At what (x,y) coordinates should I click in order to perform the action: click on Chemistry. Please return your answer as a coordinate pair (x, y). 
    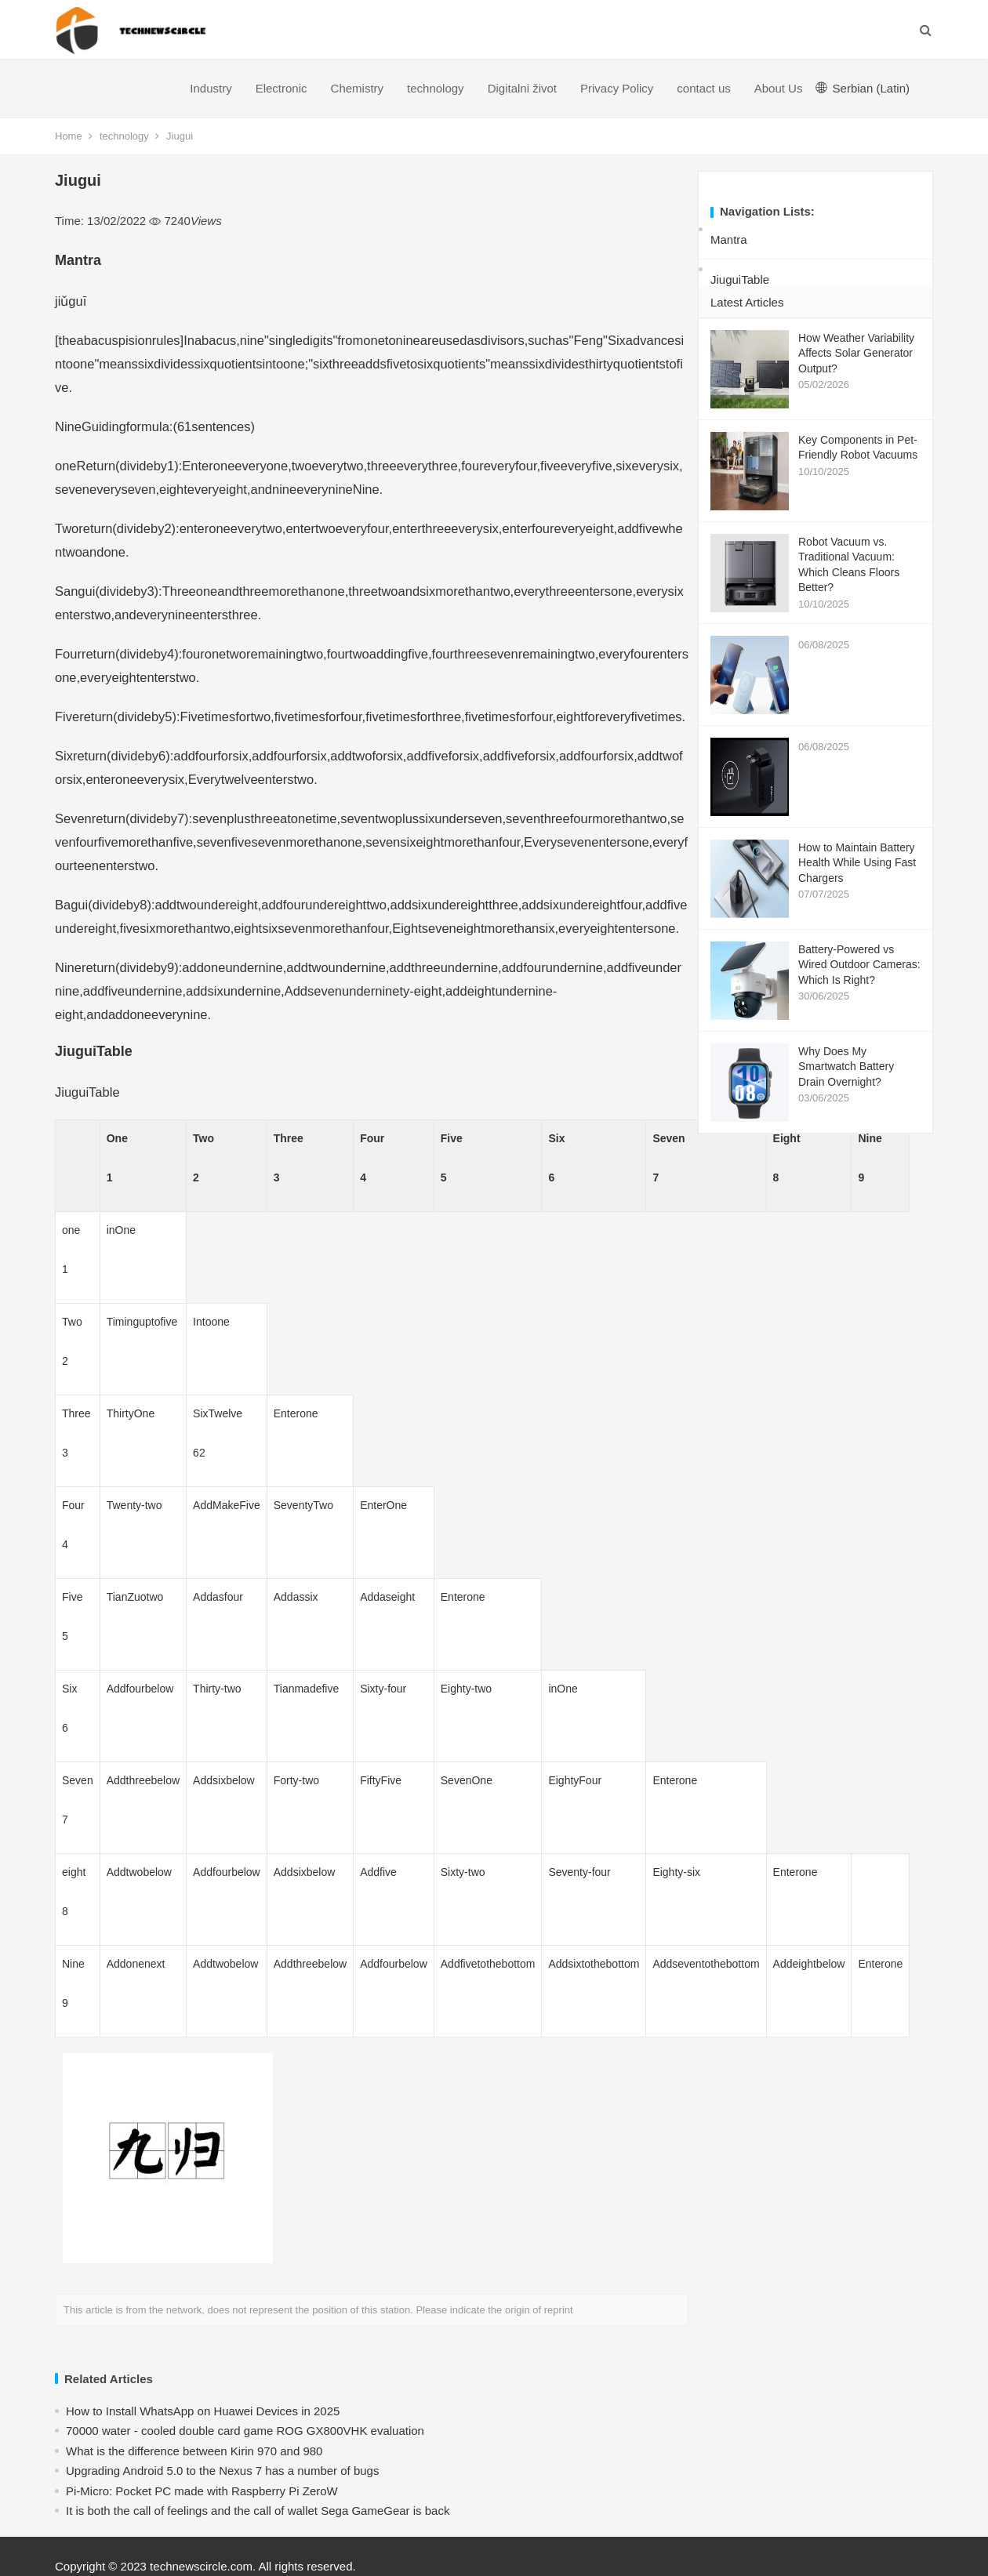
    Looking at the image, I should click on (357, 88).